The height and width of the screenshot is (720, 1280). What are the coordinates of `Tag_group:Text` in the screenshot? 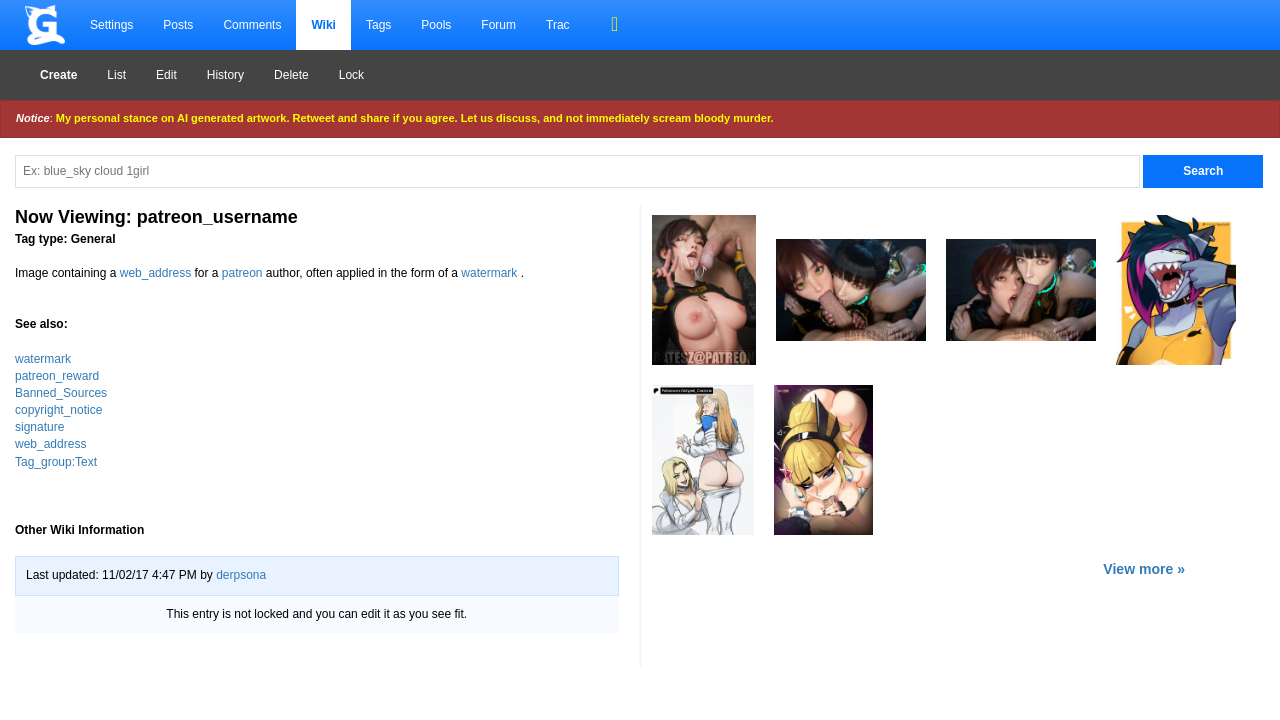 It's located at (56, 462).